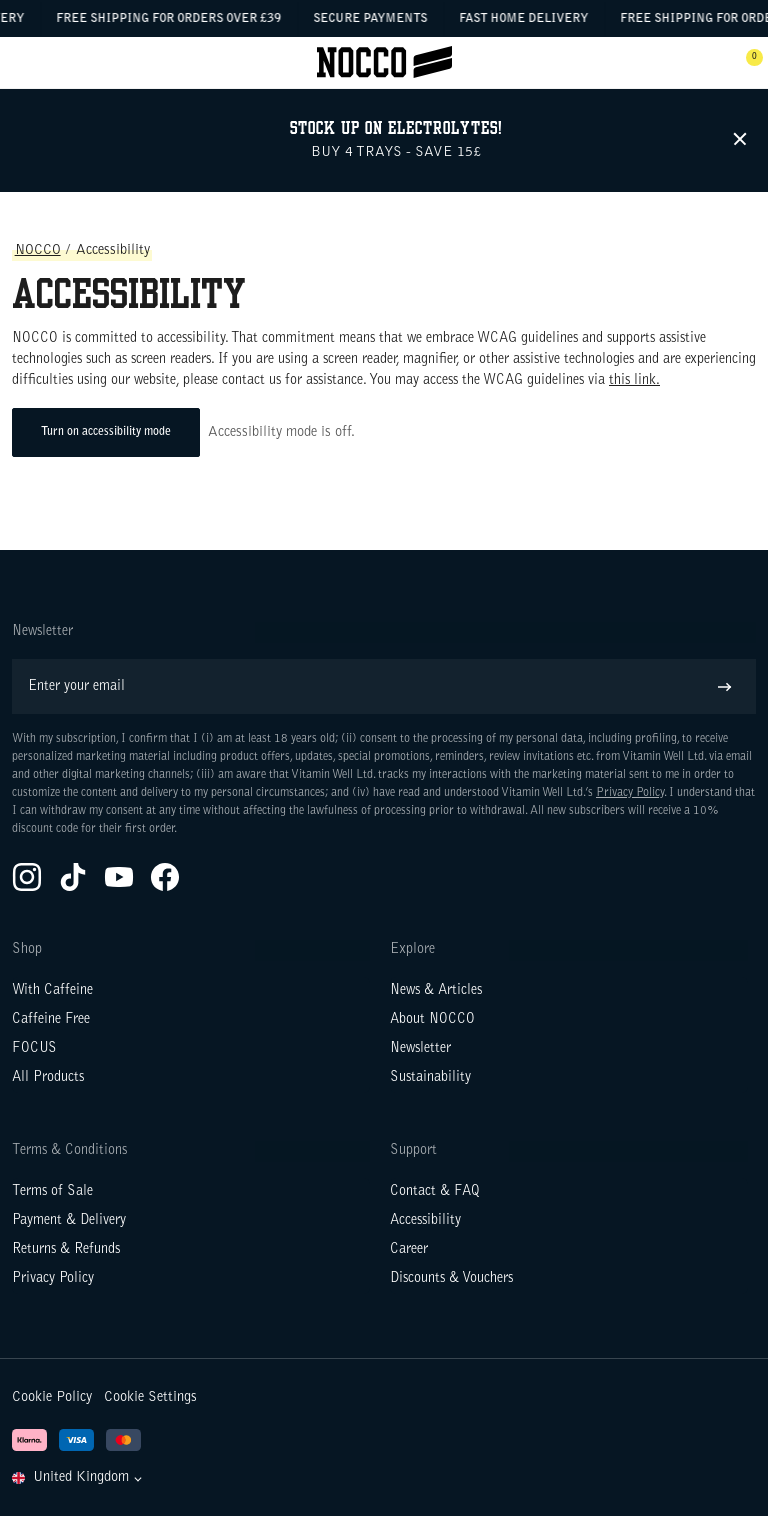 The height and width of the screenshot is (1516, 768). I want to click on this link., so click(634, 381).